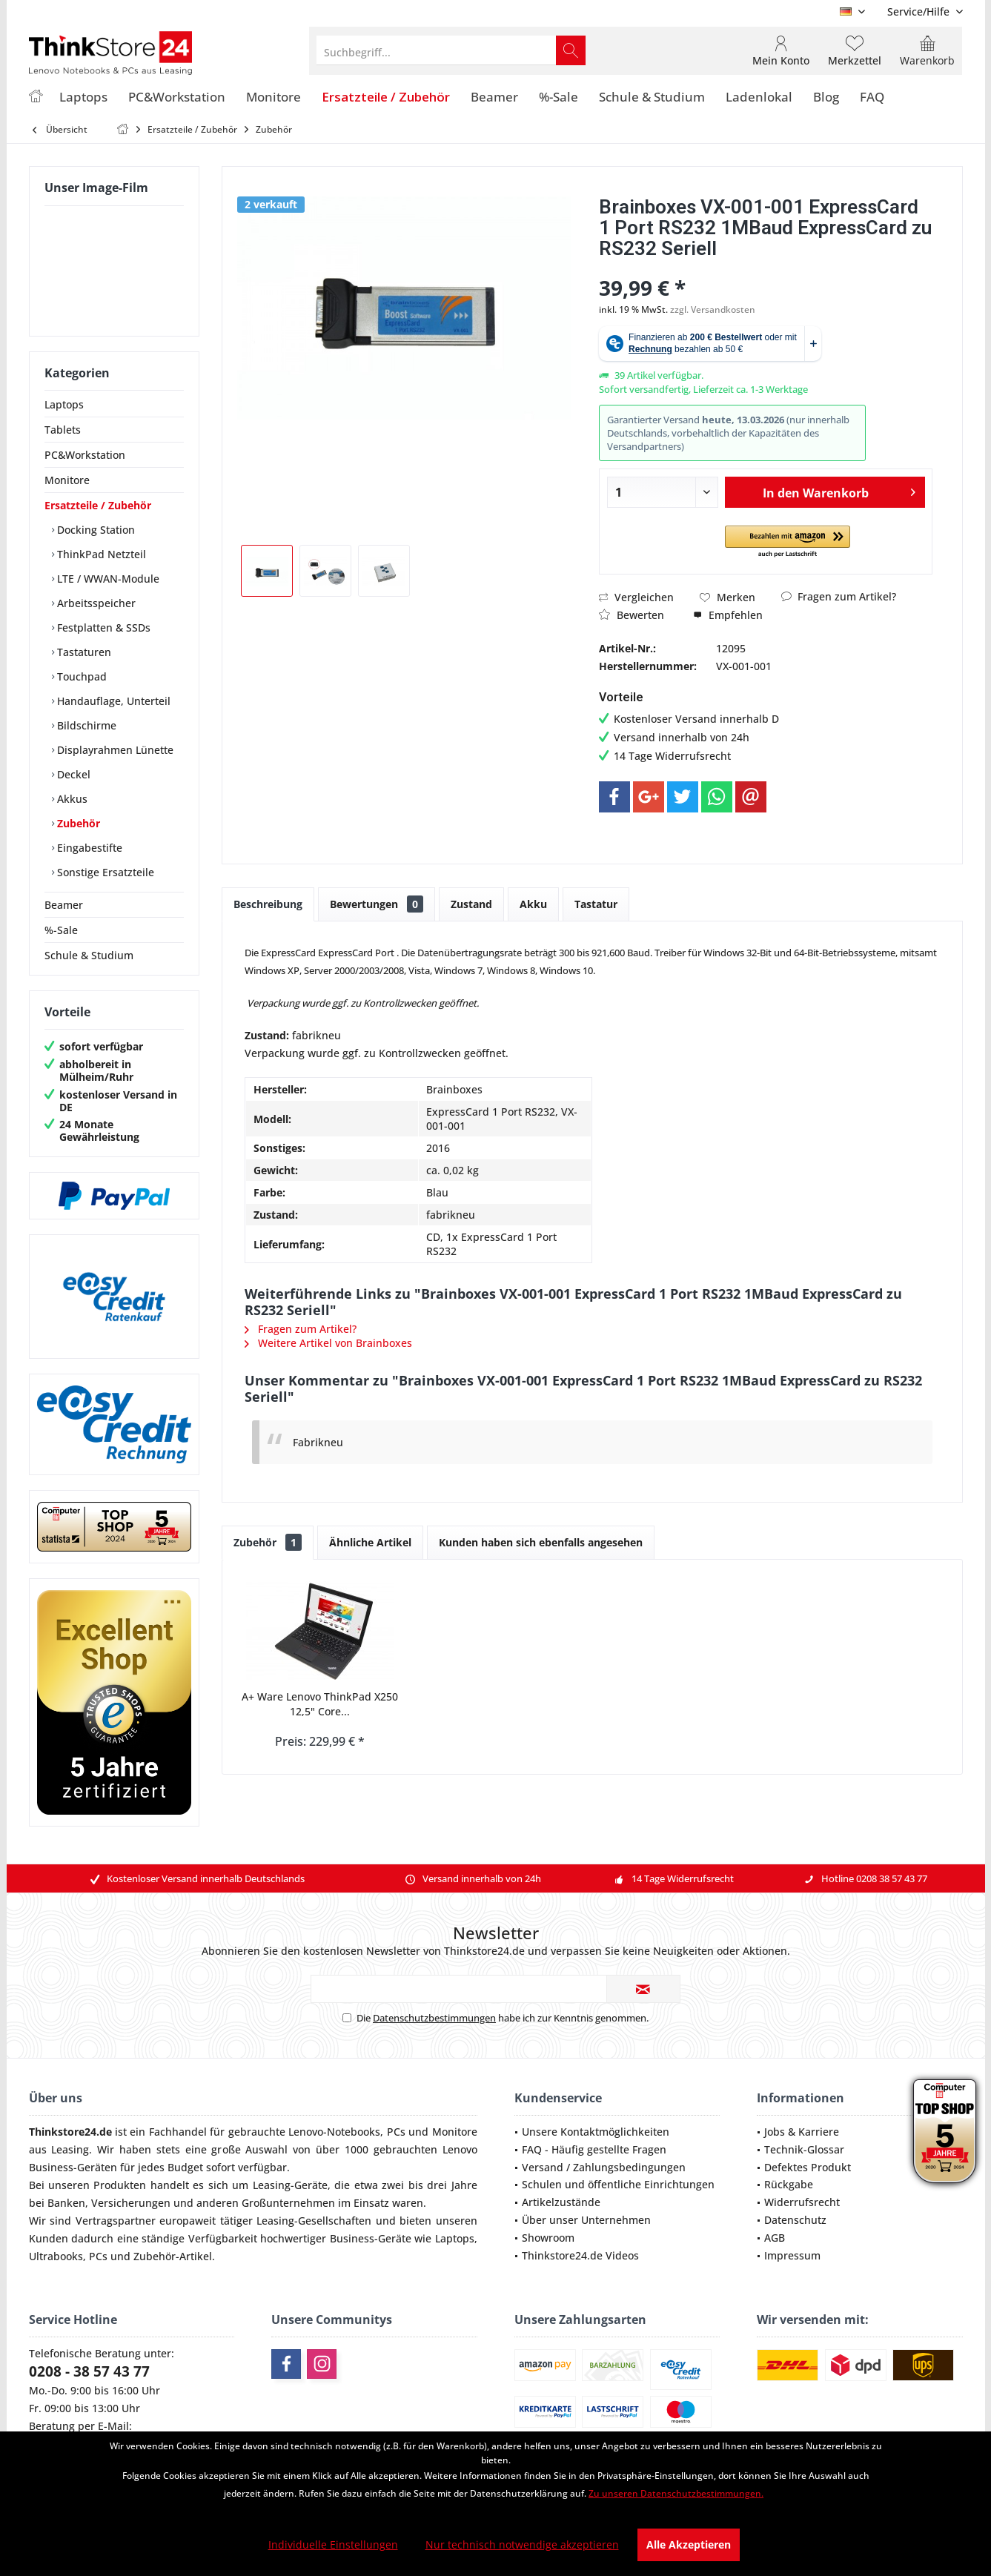 The height and width of the screenshot is (2576, 991). Describe the element at coordinates (728, 615) in the screenshot. I see `Empfehlen` at that location.